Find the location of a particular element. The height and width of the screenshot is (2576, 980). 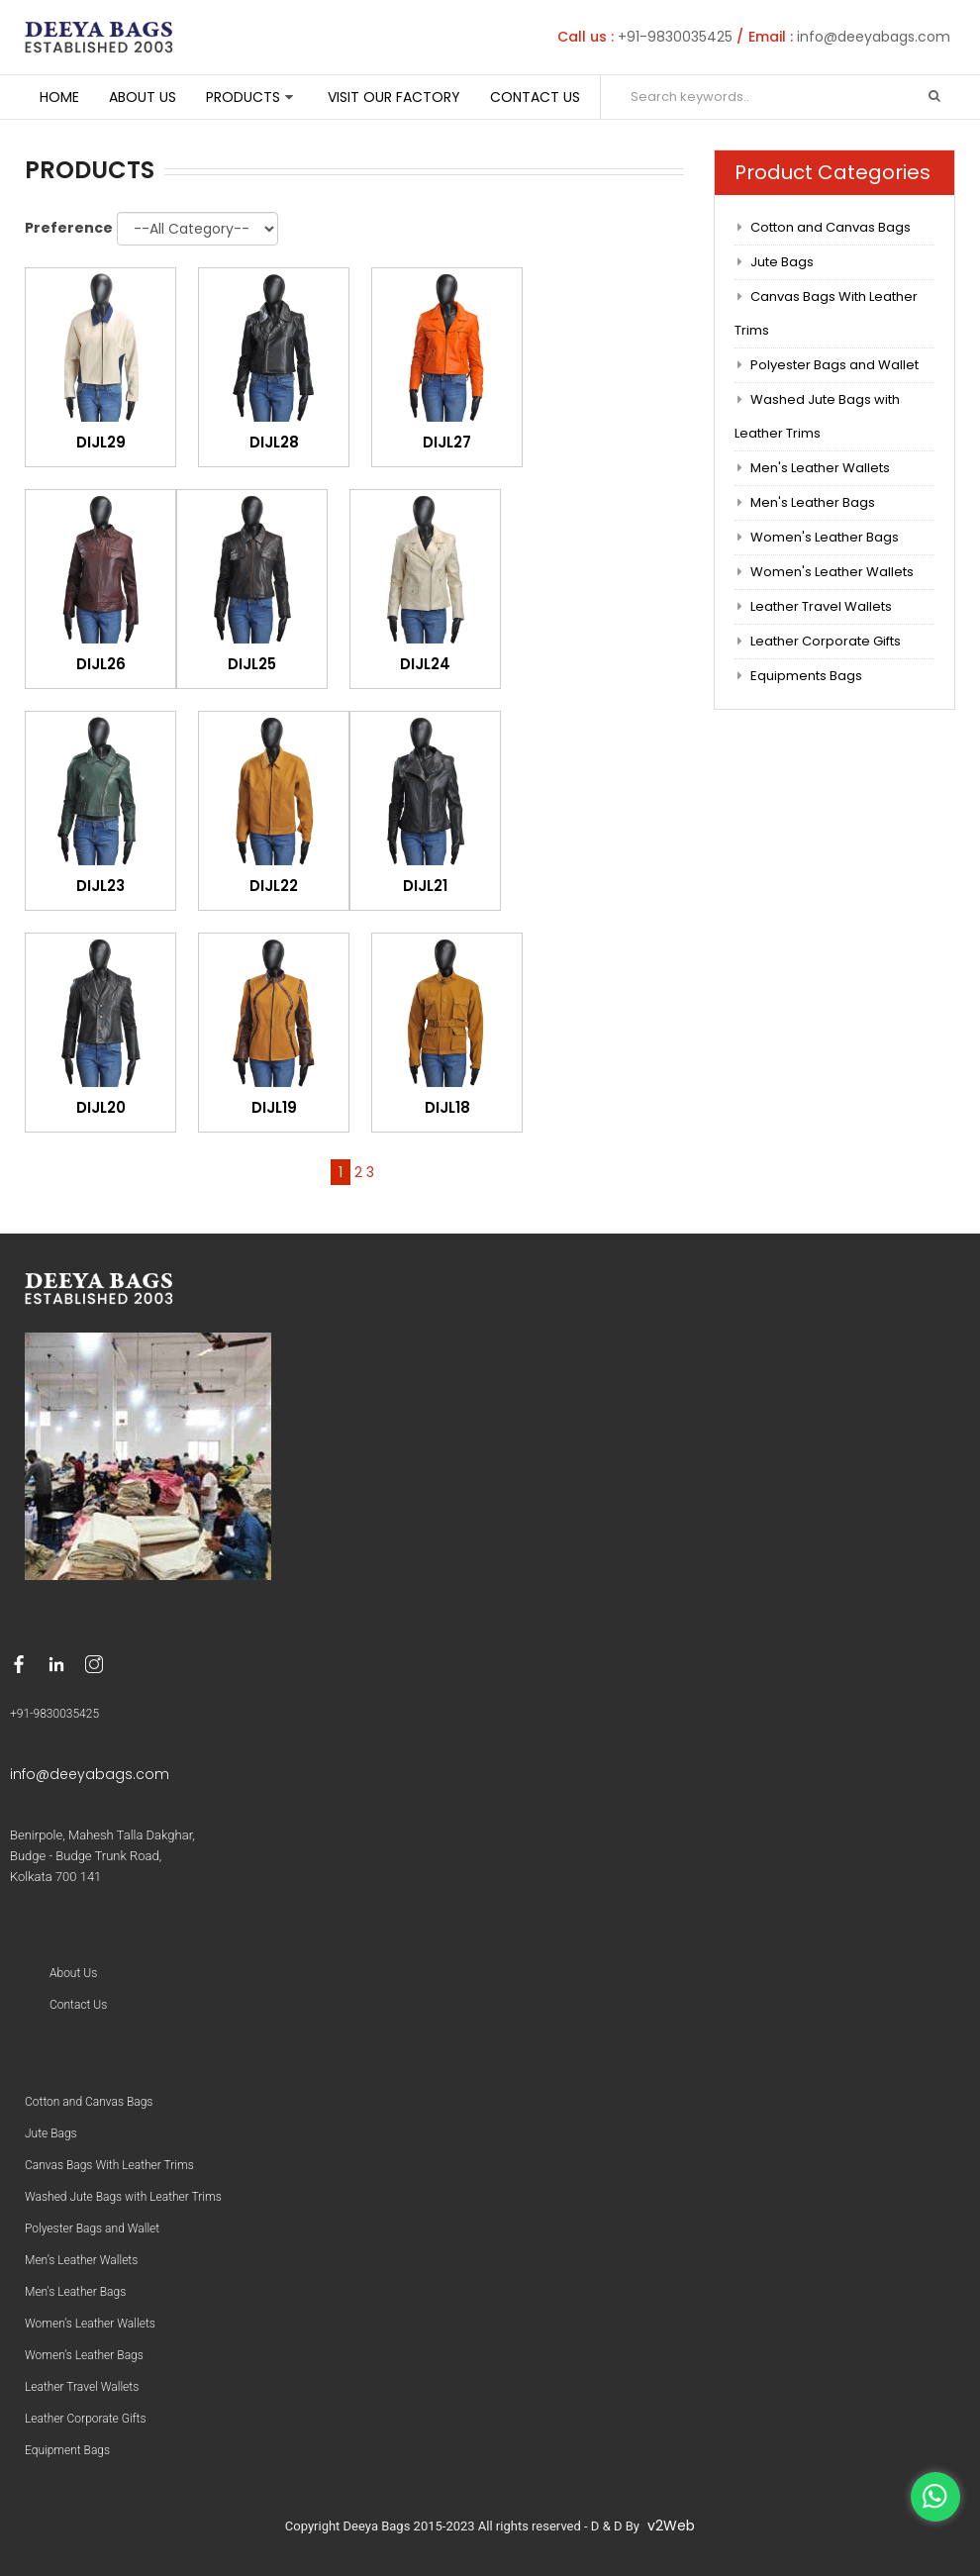

About Us is located at coordinates (142, 97).